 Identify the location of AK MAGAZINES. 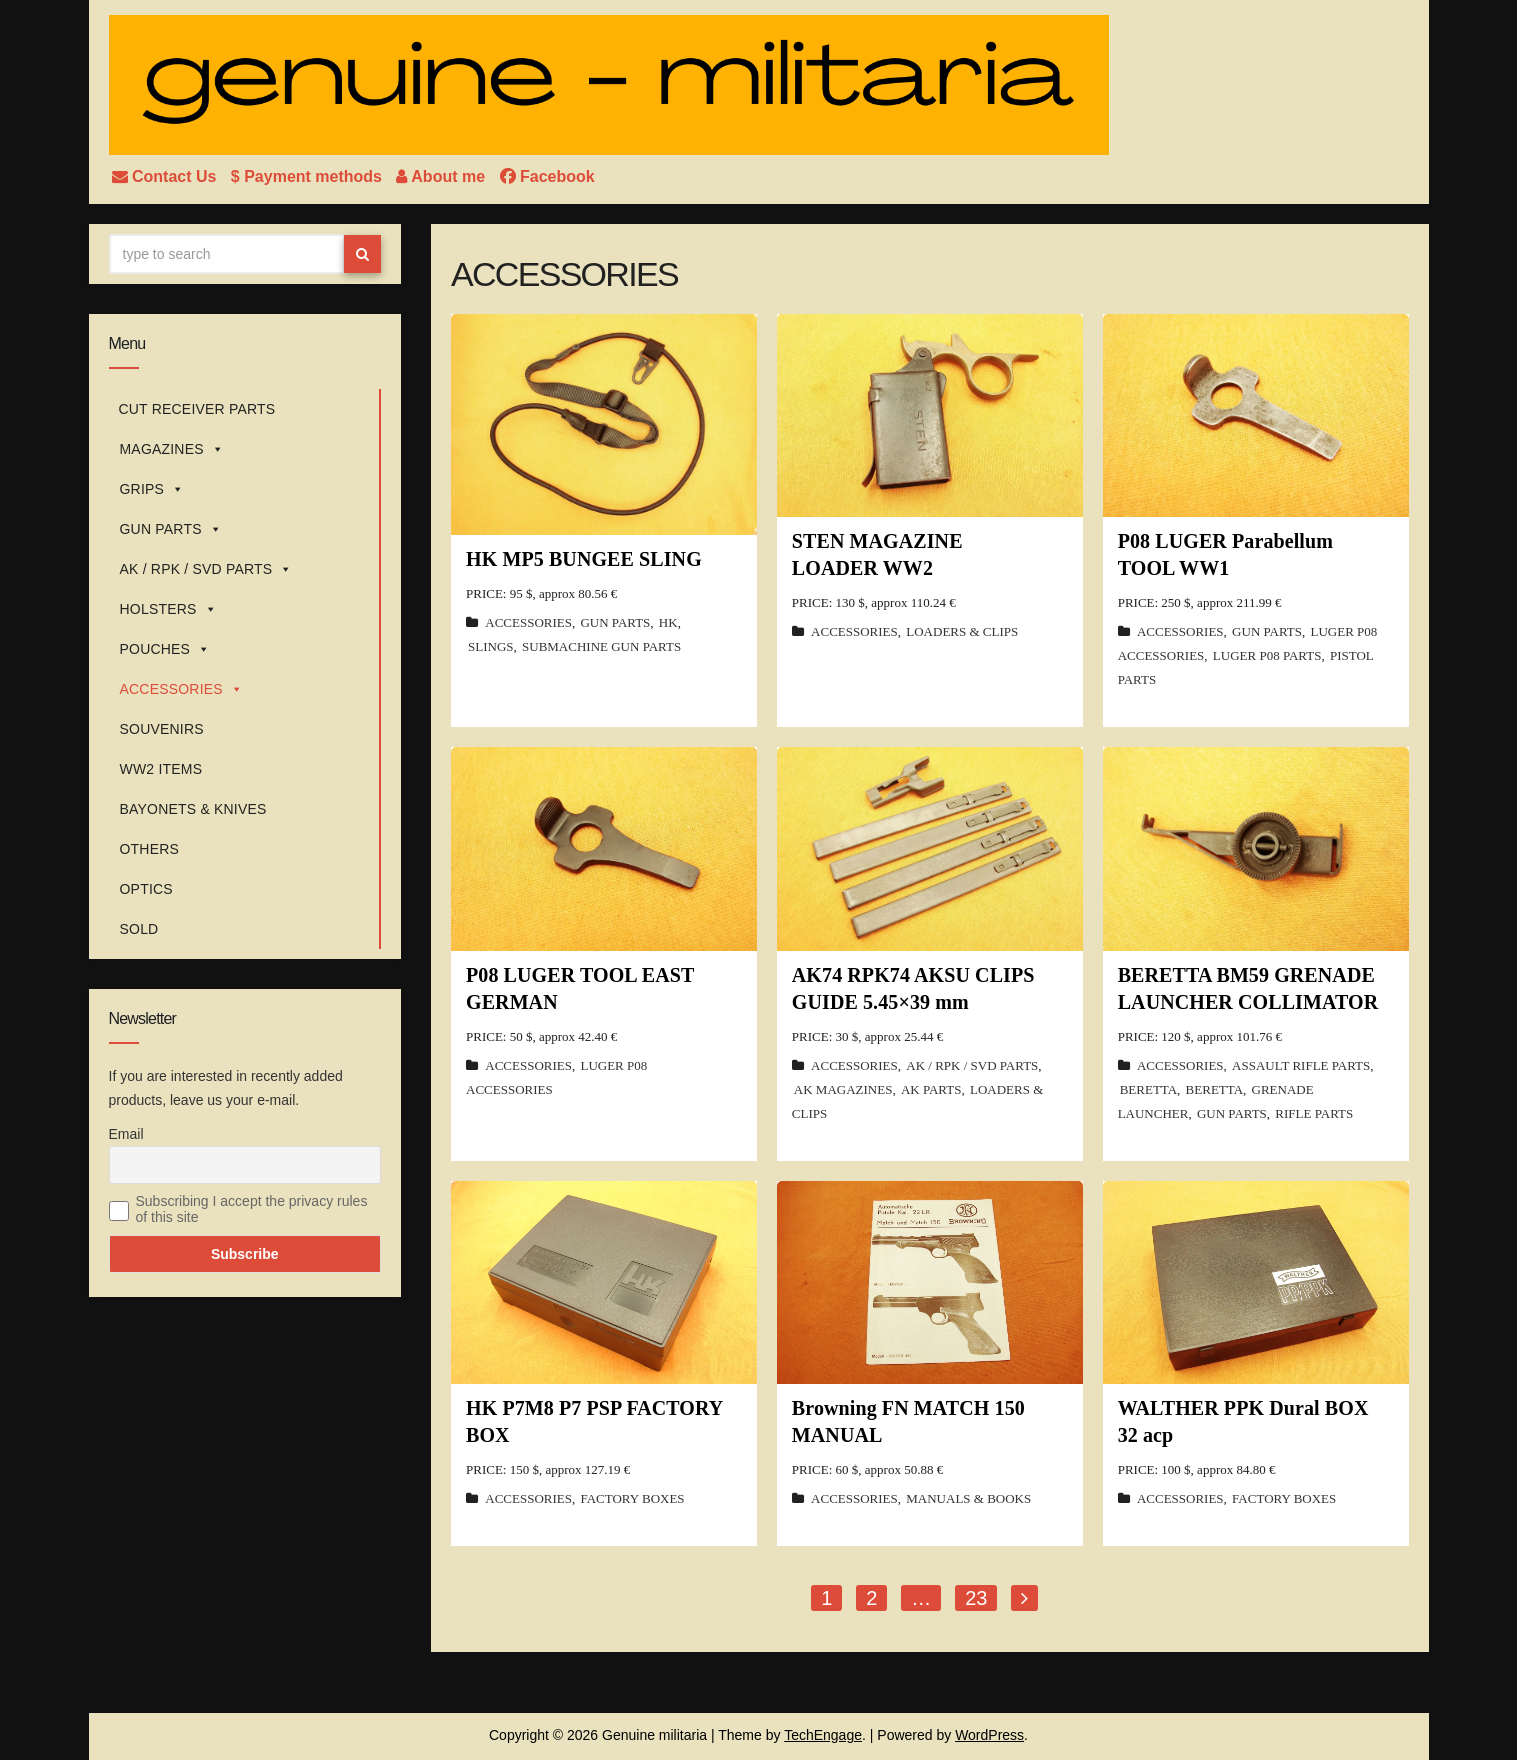
(843, 1089).